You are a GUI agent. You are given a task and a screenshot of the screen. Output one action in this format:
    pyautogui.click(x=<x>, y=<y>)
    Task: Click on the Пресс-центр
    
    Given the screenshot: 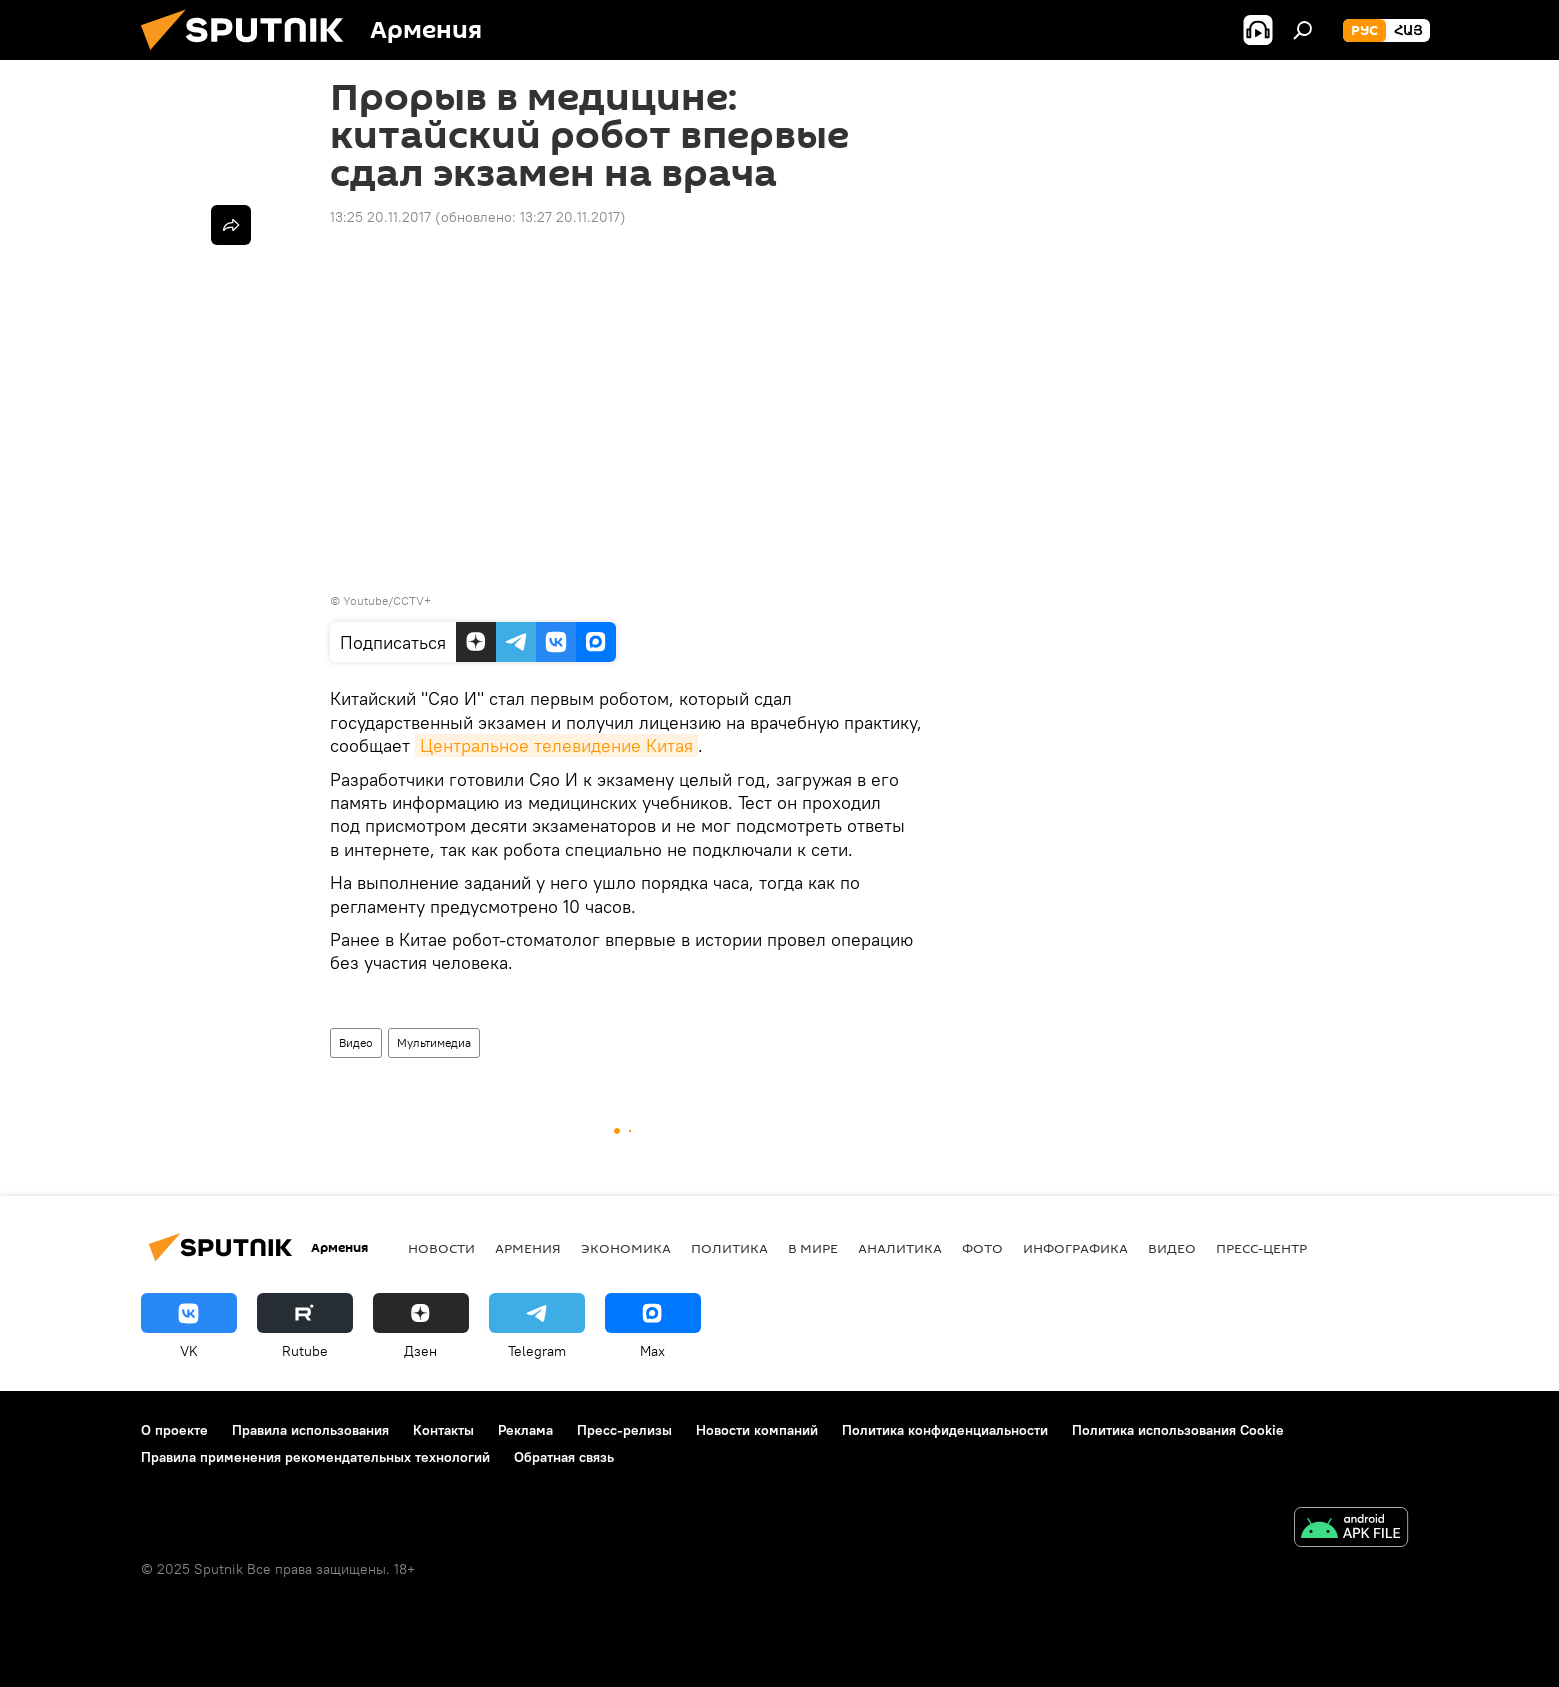 What is the action you would take?
    pyautogui.click(x=1261, y=1248)
    